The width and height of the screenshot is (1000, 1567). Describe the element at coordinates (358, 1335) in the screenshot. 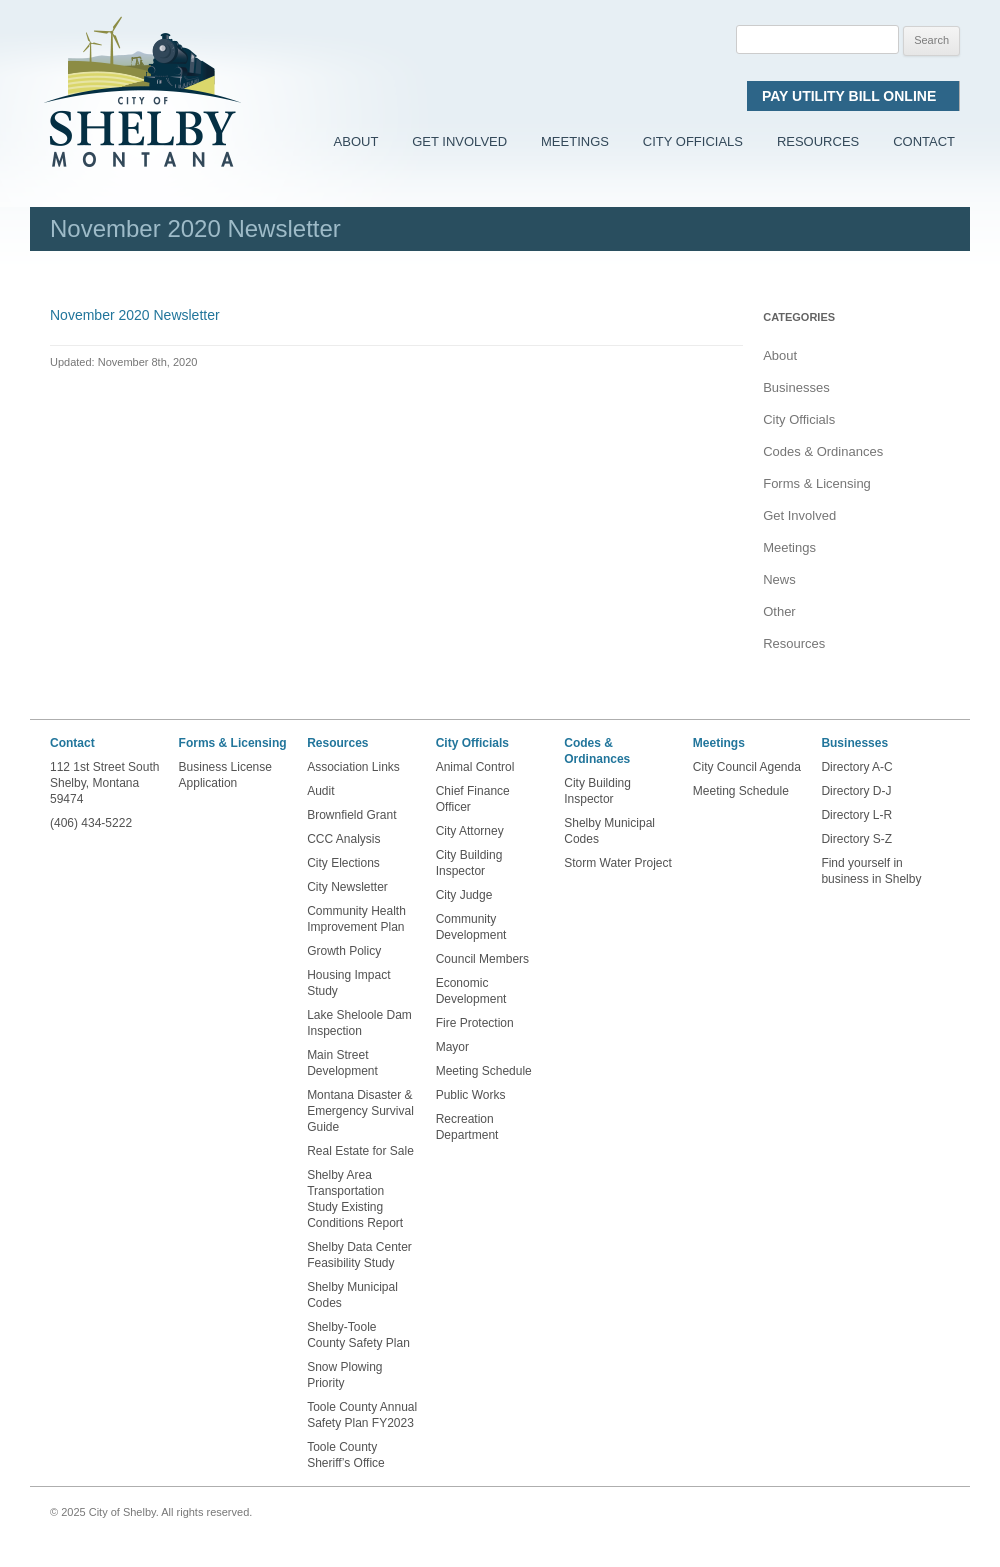

I see `Shelby-Toole County Safety Plan` at that location.